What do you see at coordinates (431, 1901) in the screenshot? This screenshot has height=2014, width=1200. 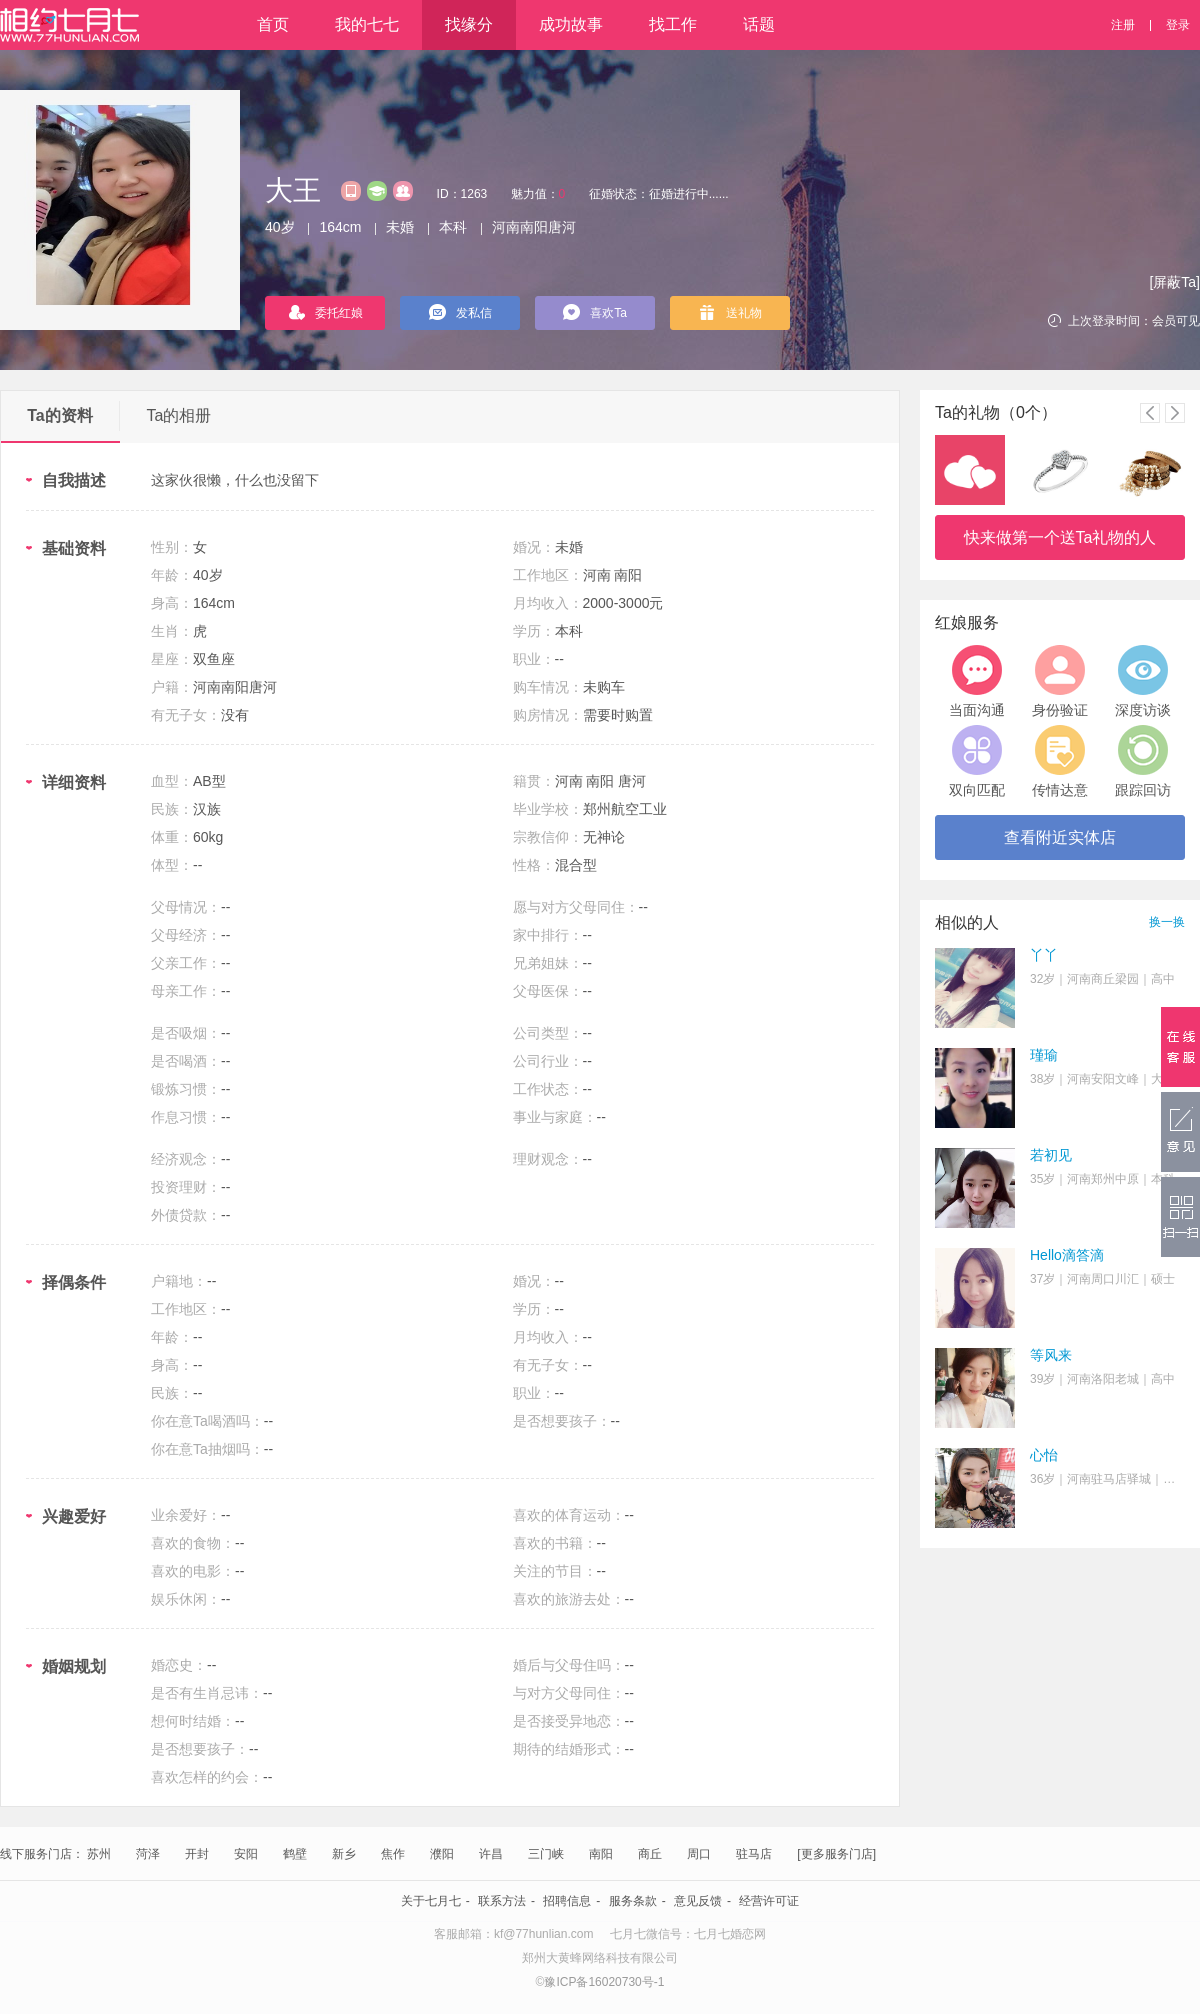 I see `关于七月七` at bounding box center [431, 1901].